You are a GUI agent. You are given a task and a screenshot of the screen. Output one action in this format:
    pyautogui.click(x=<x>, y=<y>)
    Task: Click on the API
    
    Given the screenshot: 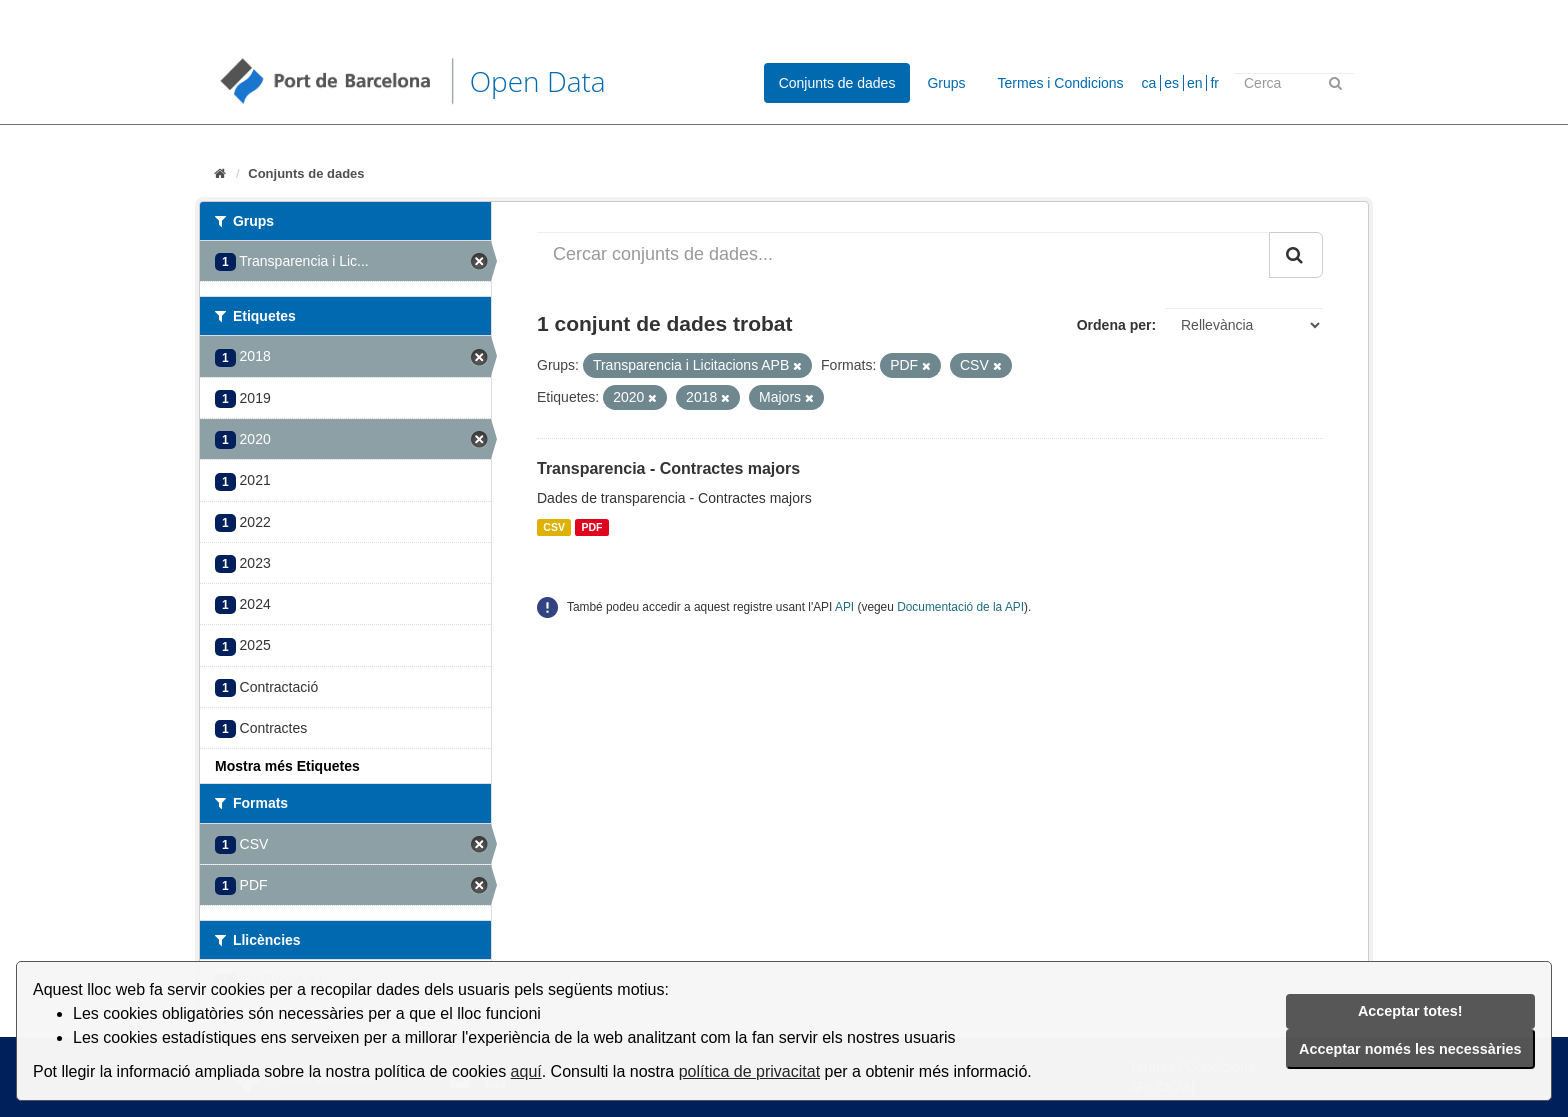 What is the action you would take?
    pyautogui.click(x=844, y=607)
    